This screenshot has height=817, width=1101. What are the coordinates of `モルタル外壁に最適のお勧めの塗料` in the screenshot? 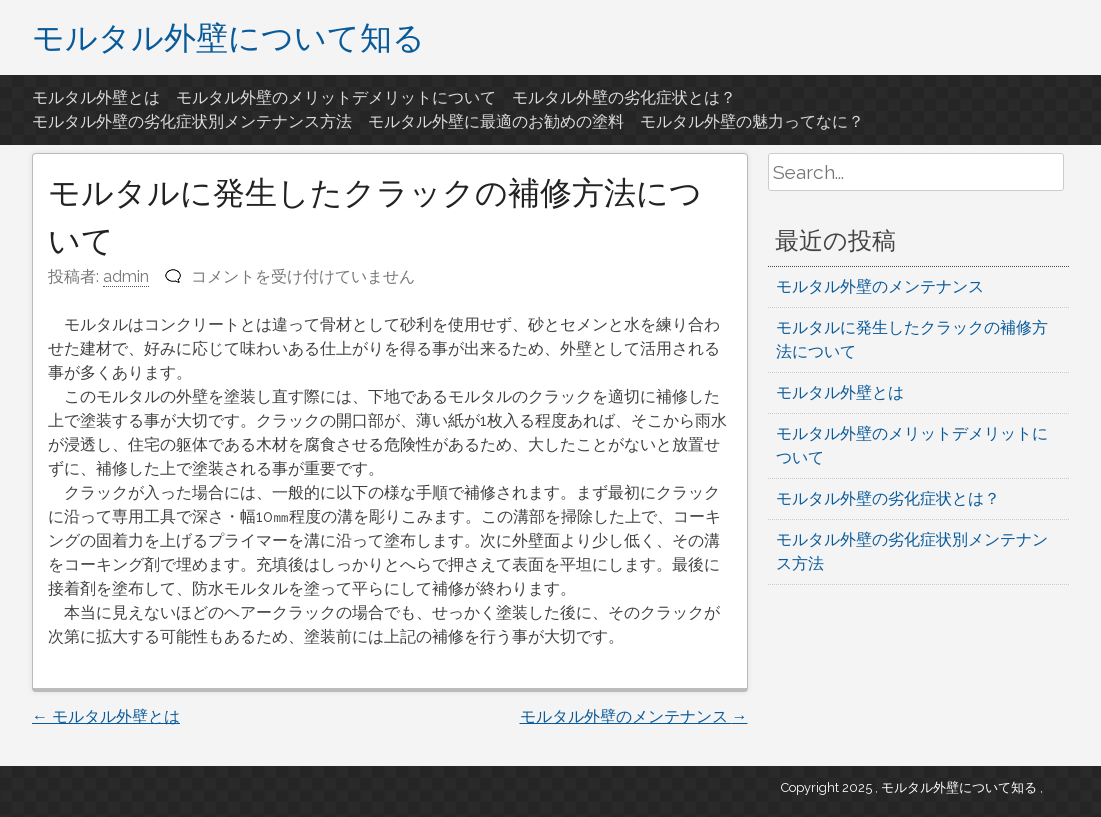 It's located at (496, 121).